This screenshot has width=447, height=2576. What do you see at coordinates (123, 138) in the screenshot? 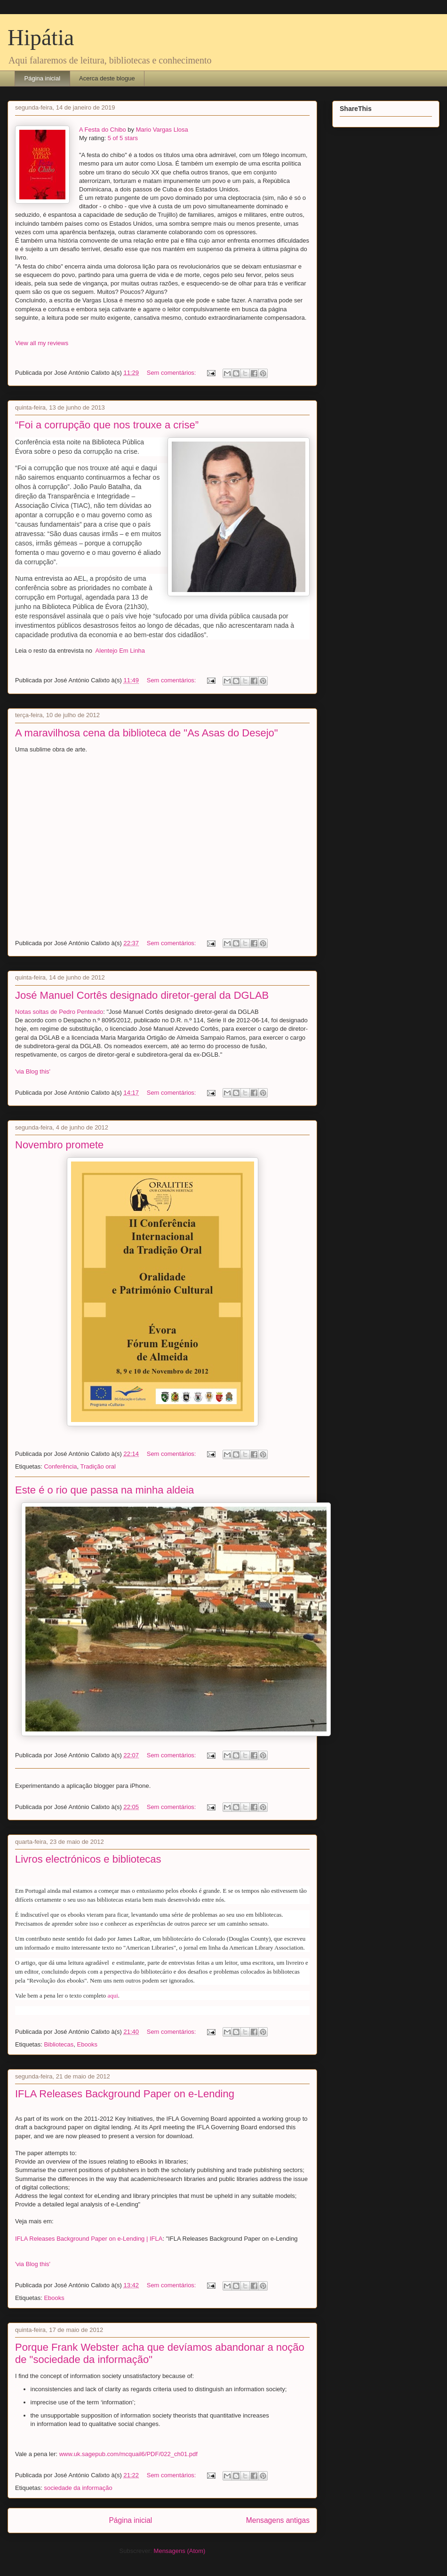
I see `5 of 5 stars` at bounding box center [123, 138].